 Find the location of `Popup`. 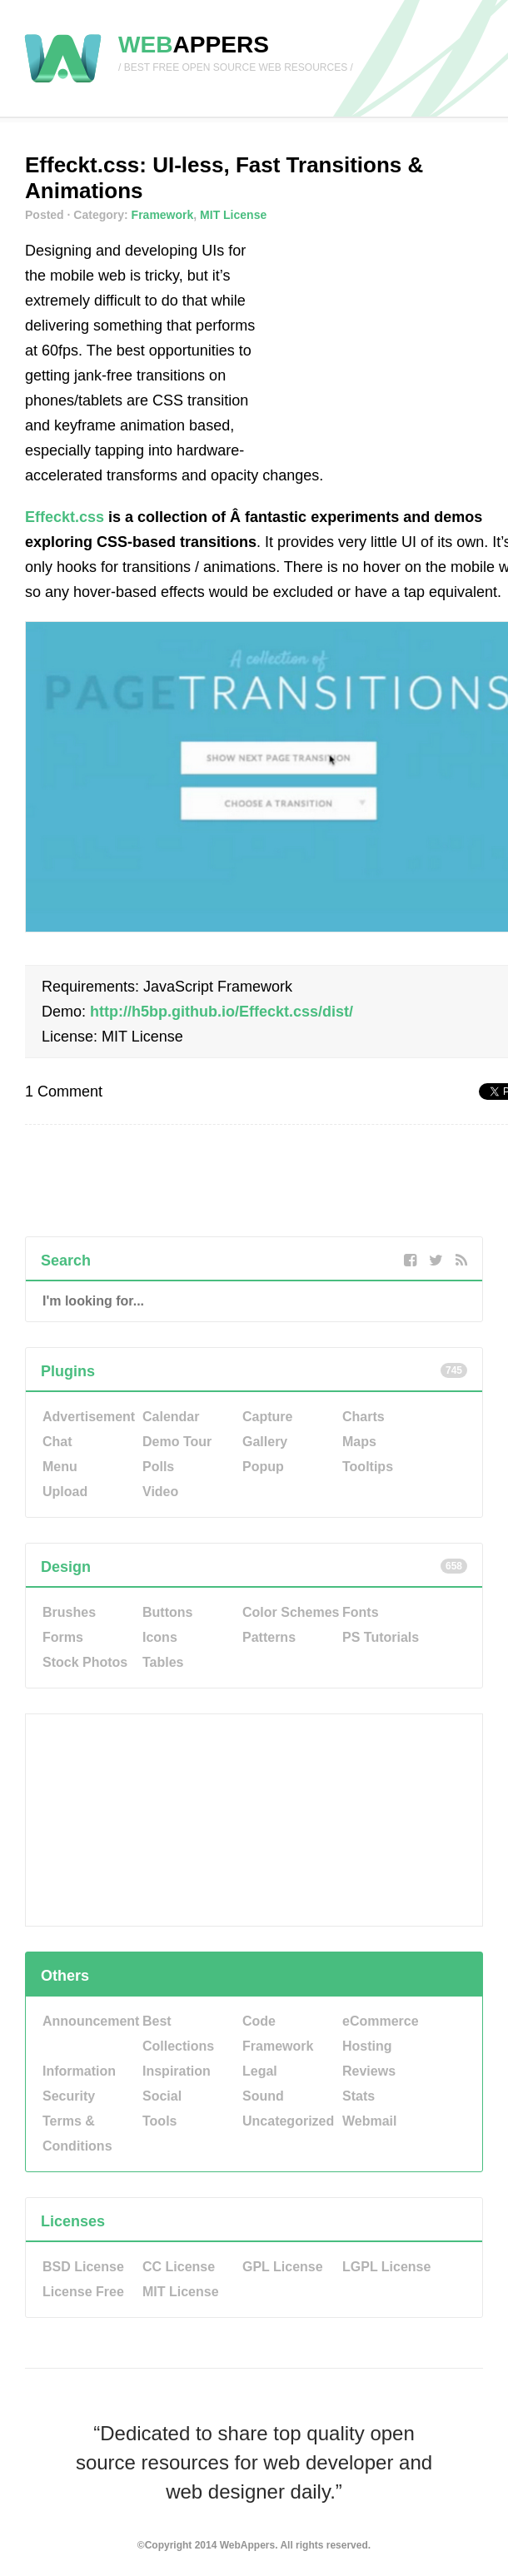

Popup is located at coordinates (263, 1467).